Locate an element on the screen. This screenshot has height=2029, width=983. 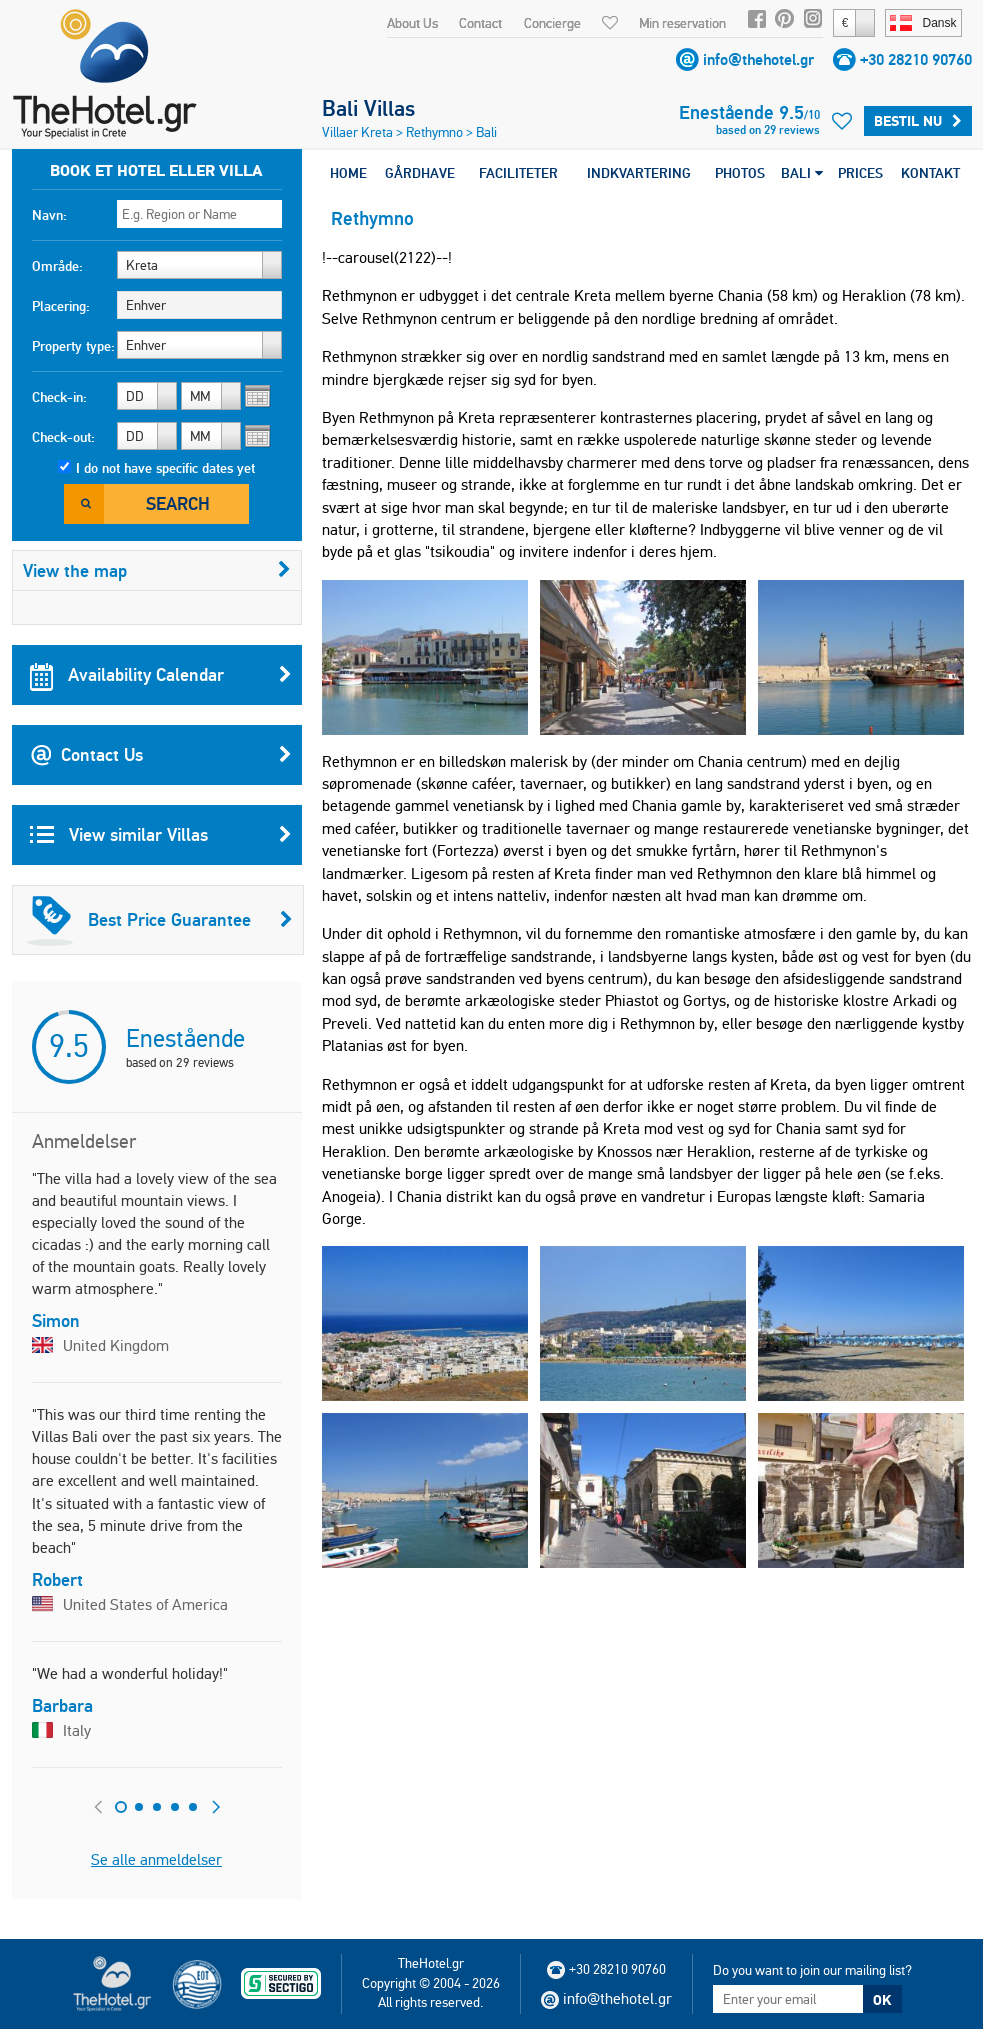
HOME is located at coordinates (348, 173).